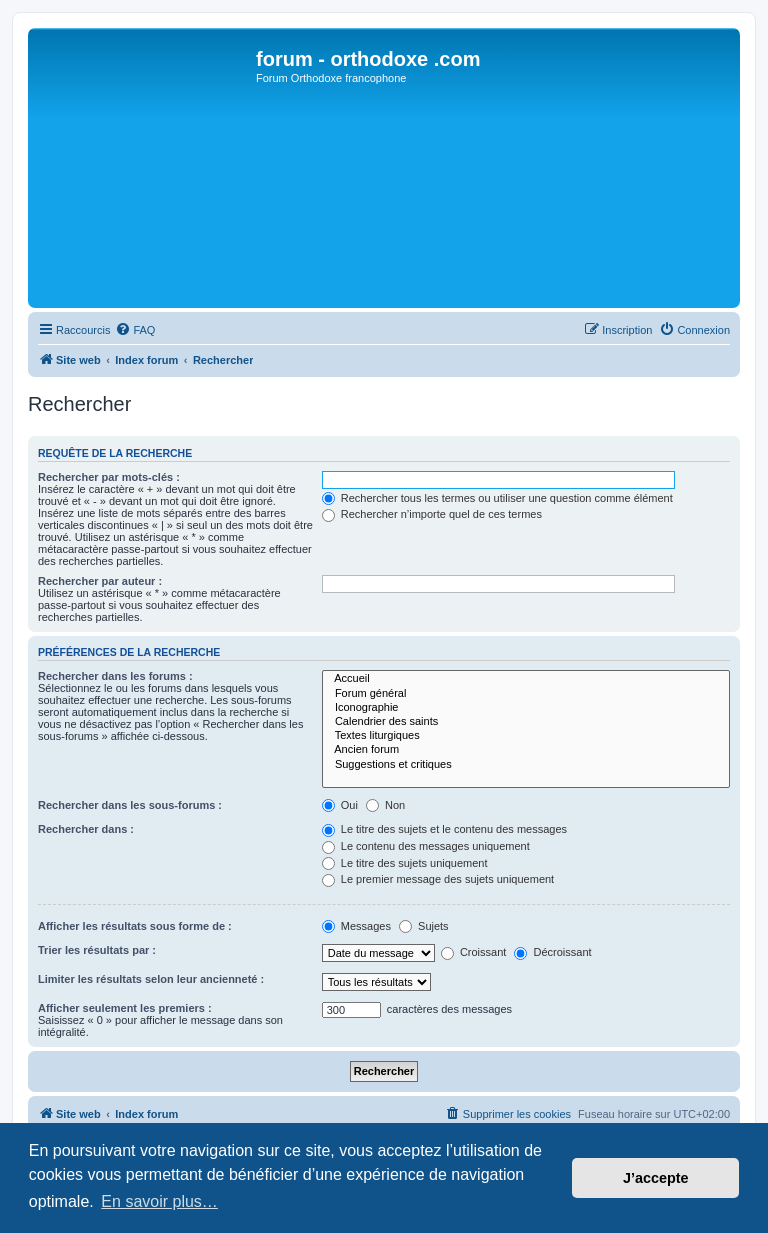 Image resolution: width=768 pixels, height=1233 pixels. Describe the element at coordinates (526, 736) in the screenshot. I see `Textes liturgiques` at that location.